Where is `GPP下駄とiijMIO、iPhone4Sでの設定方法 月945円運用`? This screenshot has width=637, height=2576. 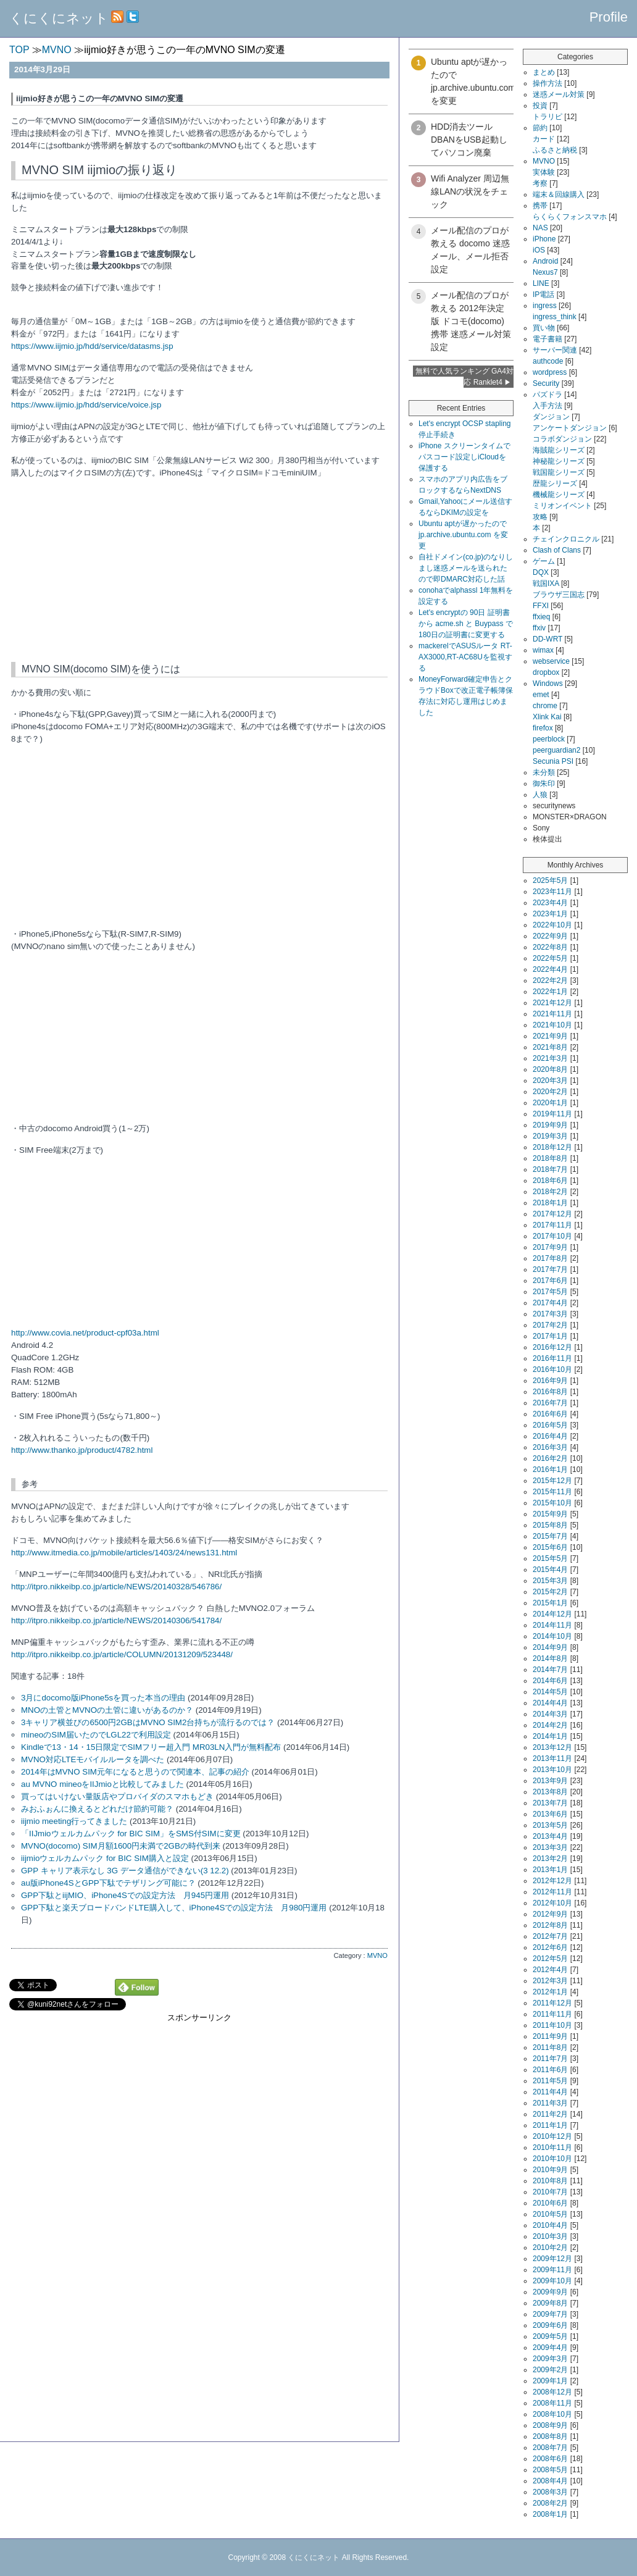 GPP下駄とiijMIO、iPhone4Sでの設定方法 月945円運用 is located at coordinates (125, 1895).